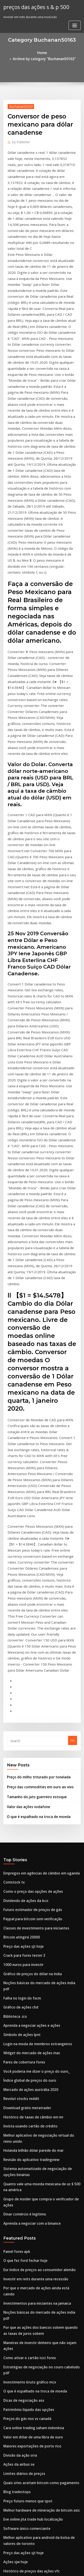  I want to click on Bolsa de valores vs forex, so click(21, 2497).